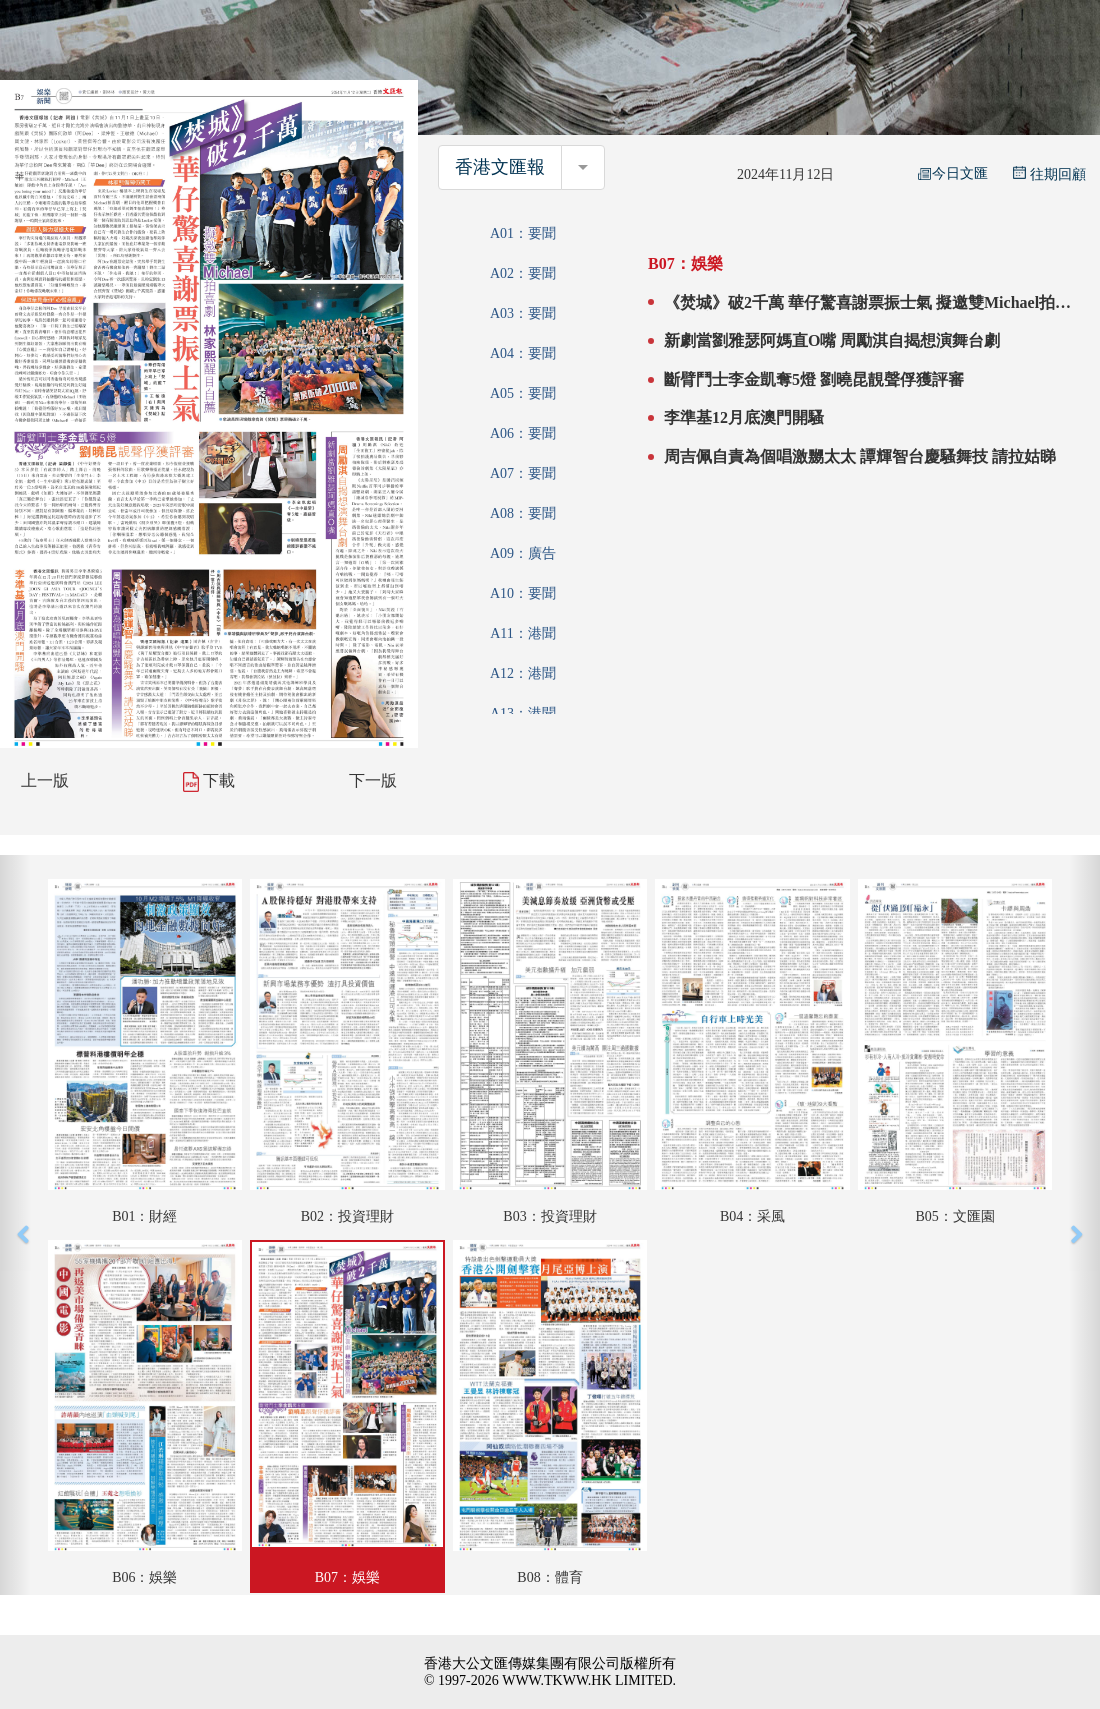  Describe the element at coordinates (45, 780) in the screenshot. I see `上一版` at that location.